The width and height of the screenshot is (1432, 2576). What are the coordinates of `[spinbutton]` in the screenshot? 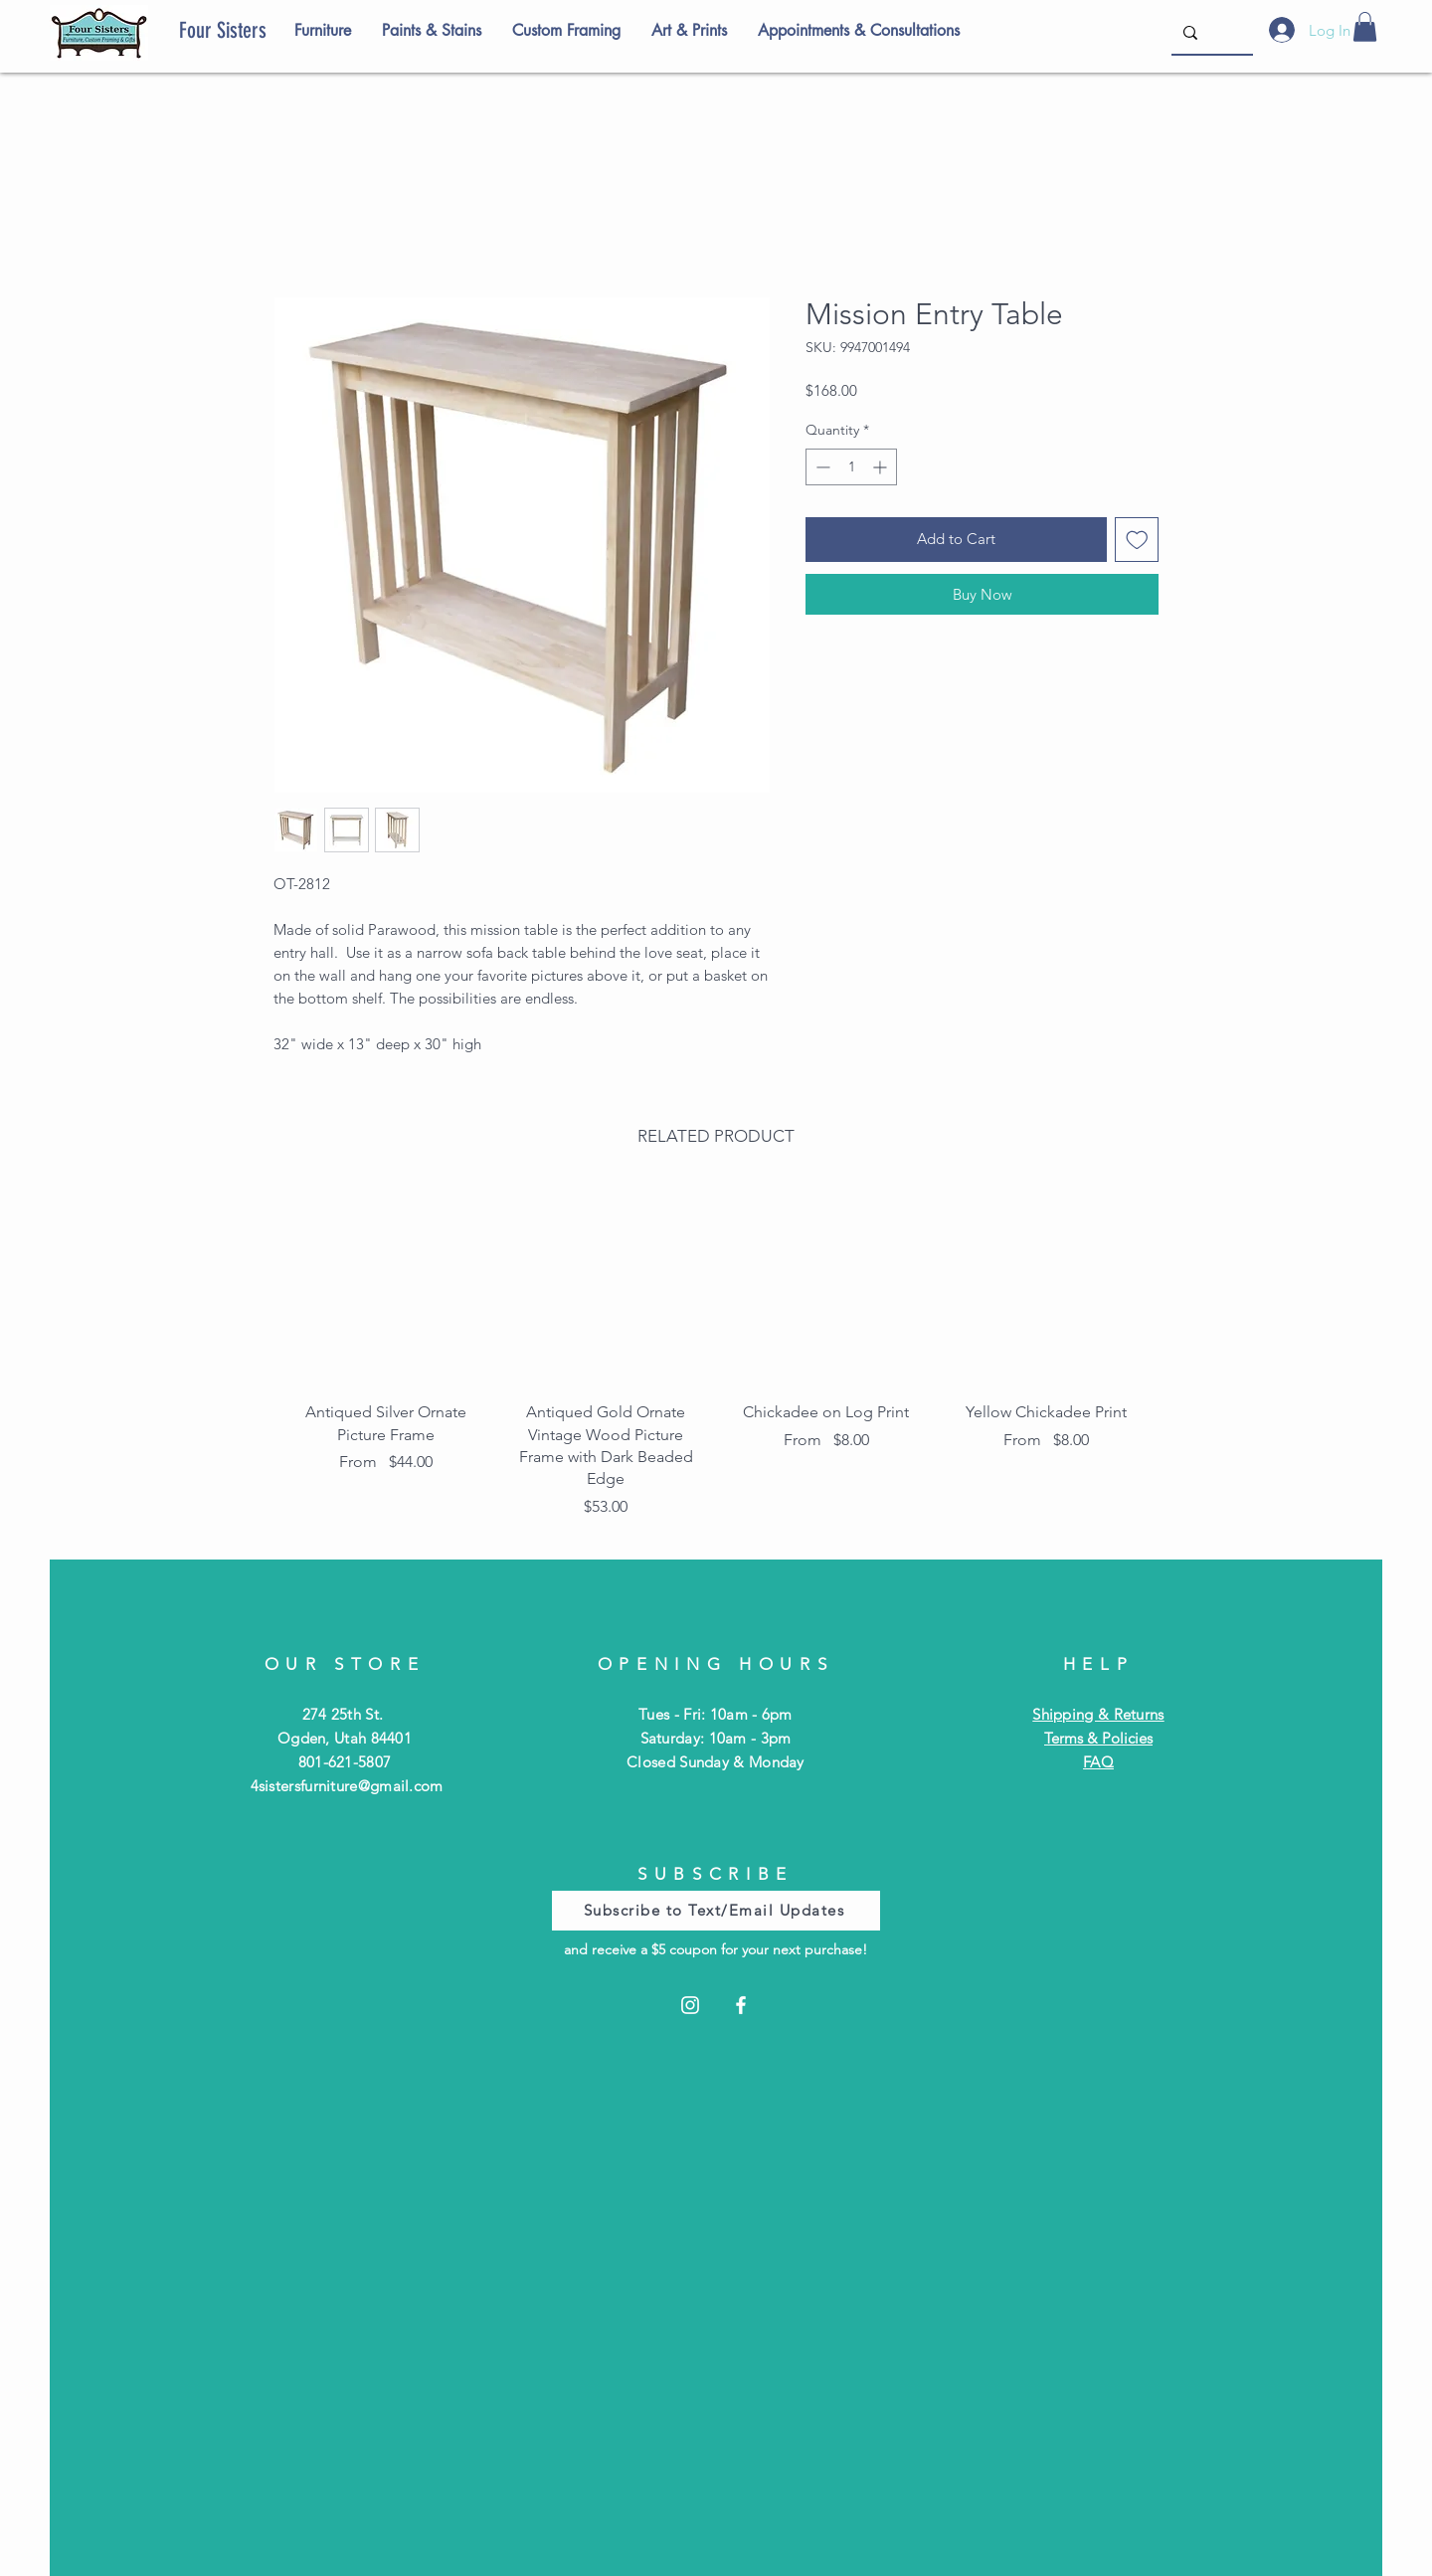 It's located at (851, 467).